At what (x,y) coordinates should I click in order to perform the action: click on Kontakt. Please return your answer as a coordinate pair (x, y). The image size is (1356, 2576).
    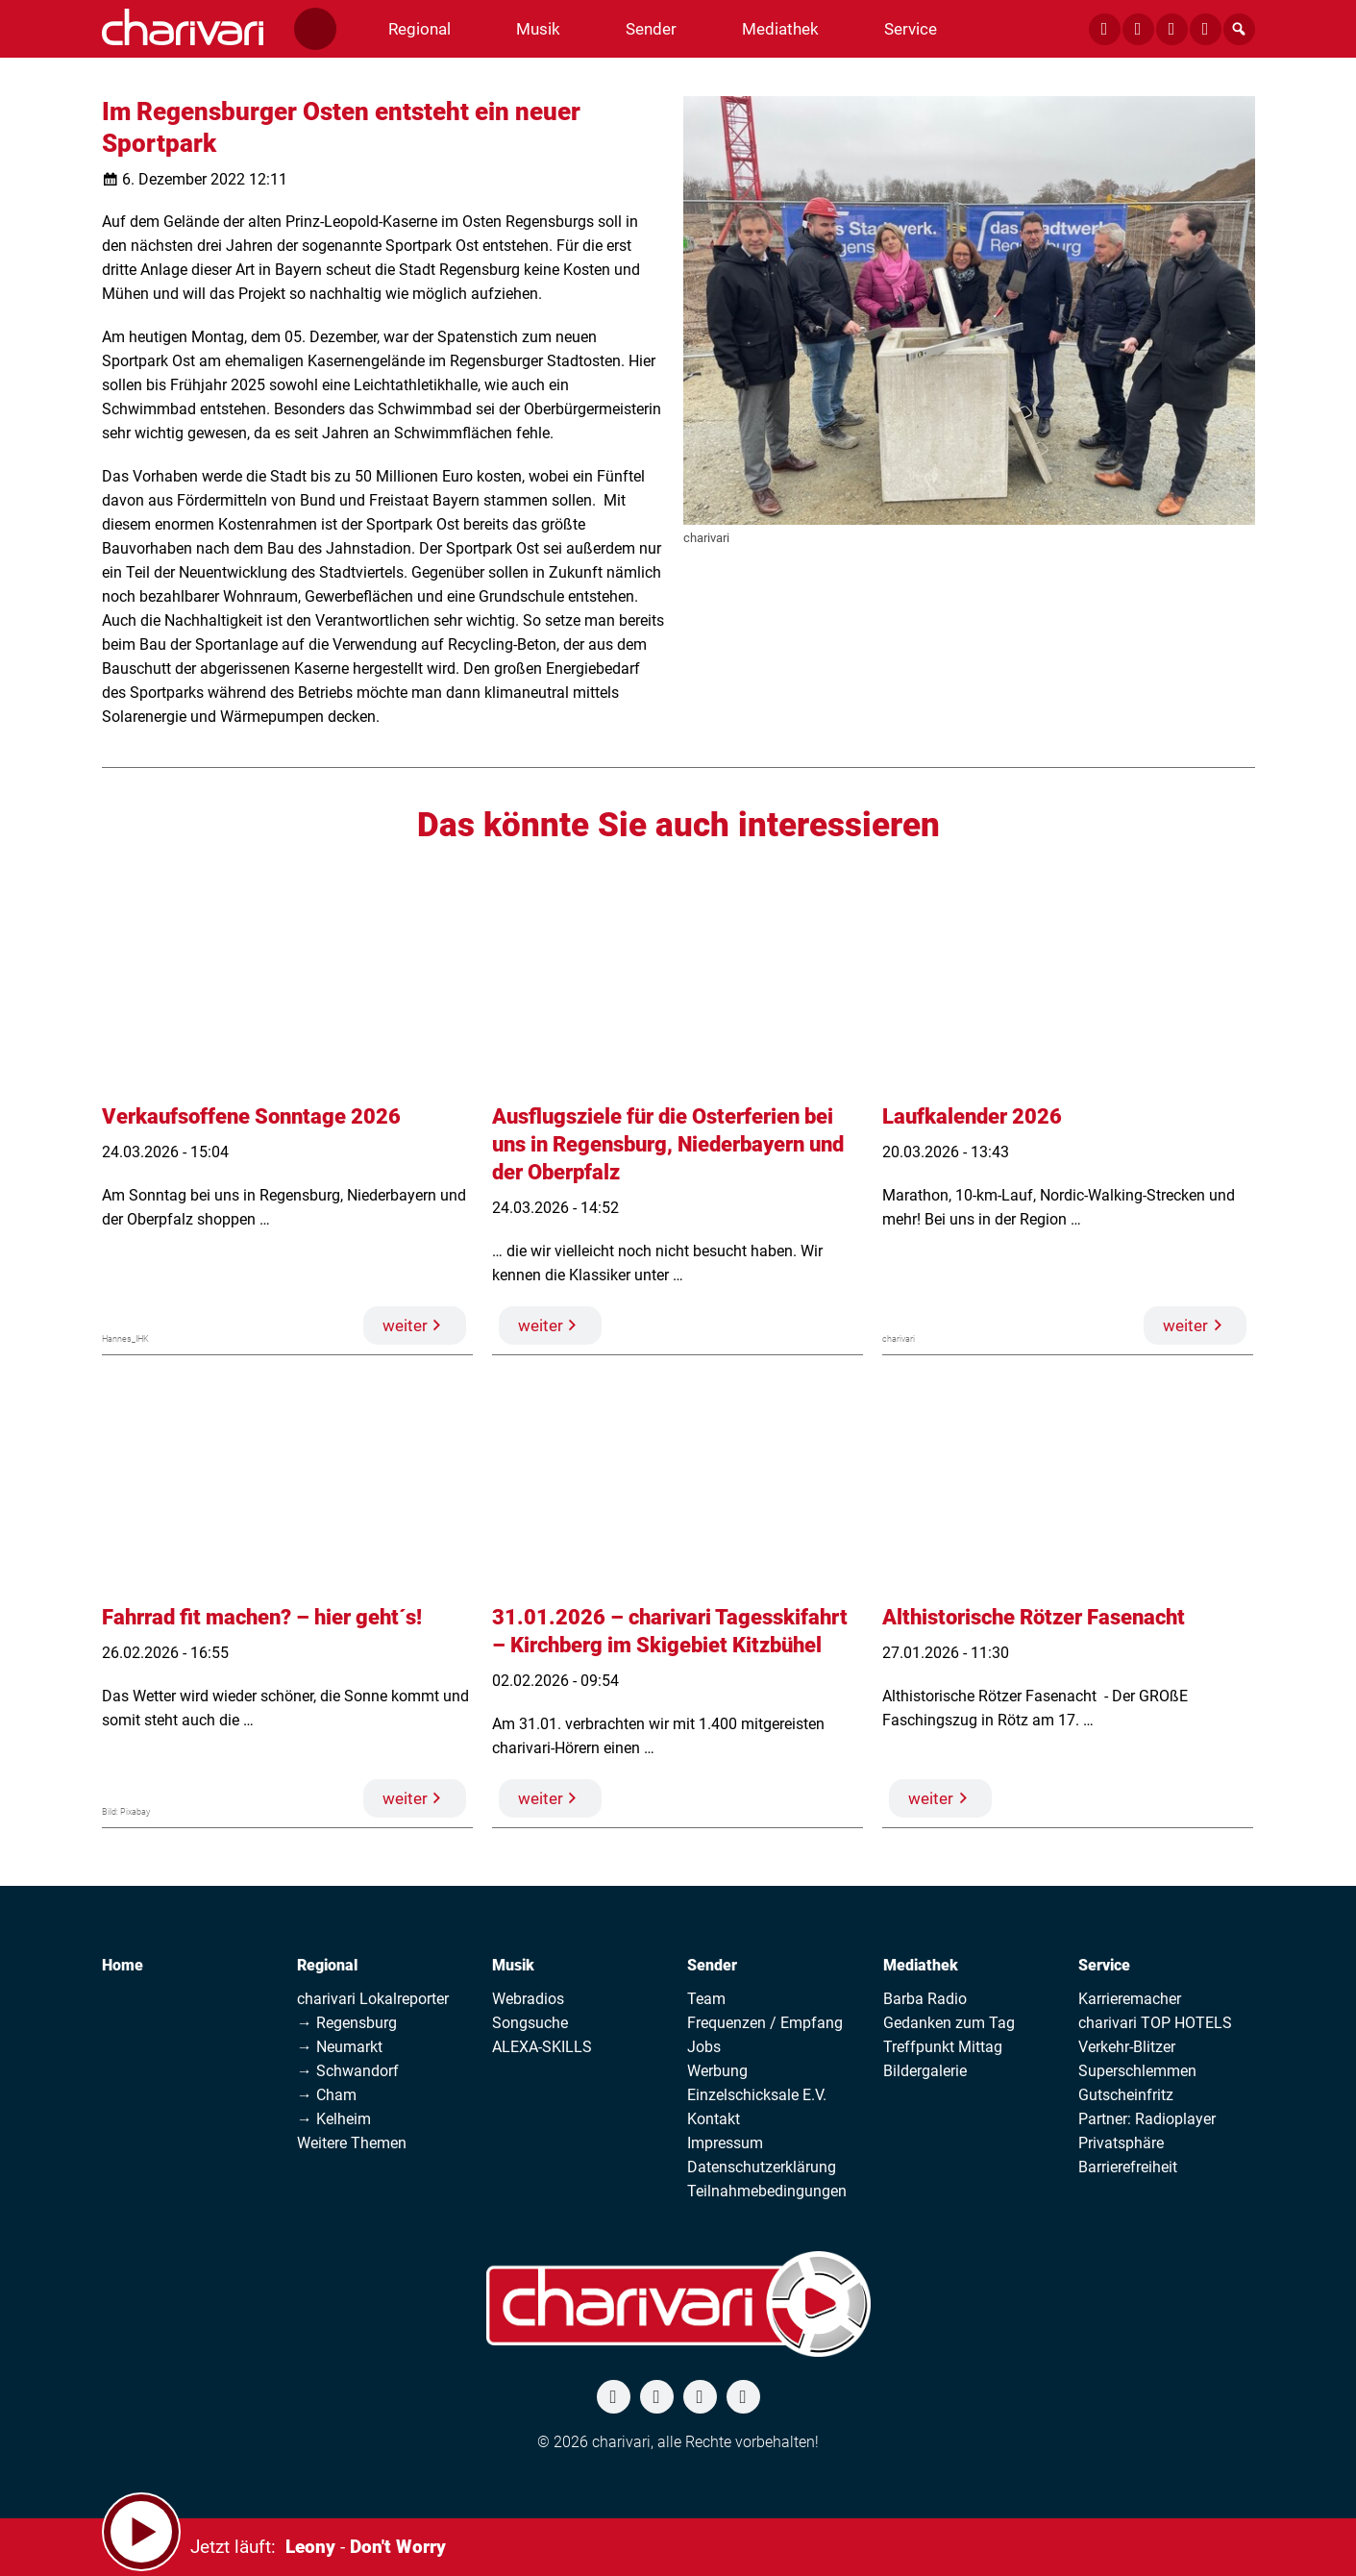
    Looking at the image, I should click on (713, 2119).